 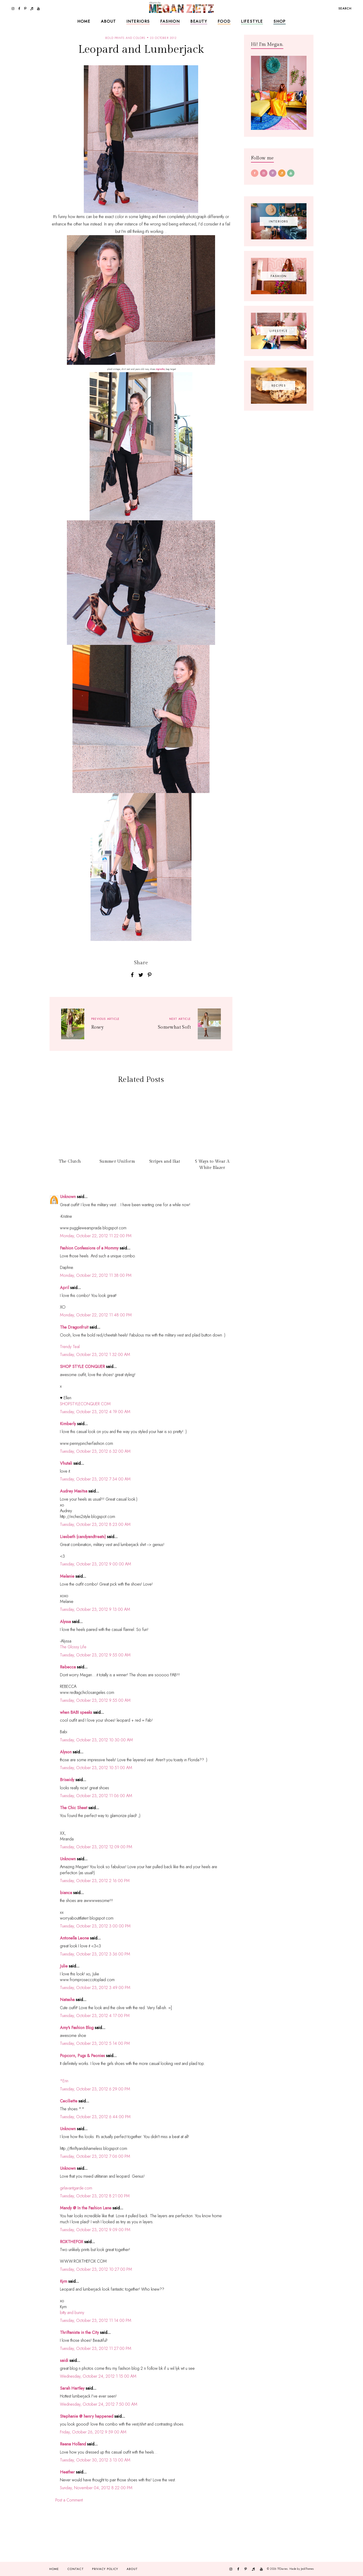 What do you see at coordinates (95, 2348) in the screenshot?
I see `Tuesday, October 23, 2012 11:27:00 PM` at bounding box center [95, 2348].